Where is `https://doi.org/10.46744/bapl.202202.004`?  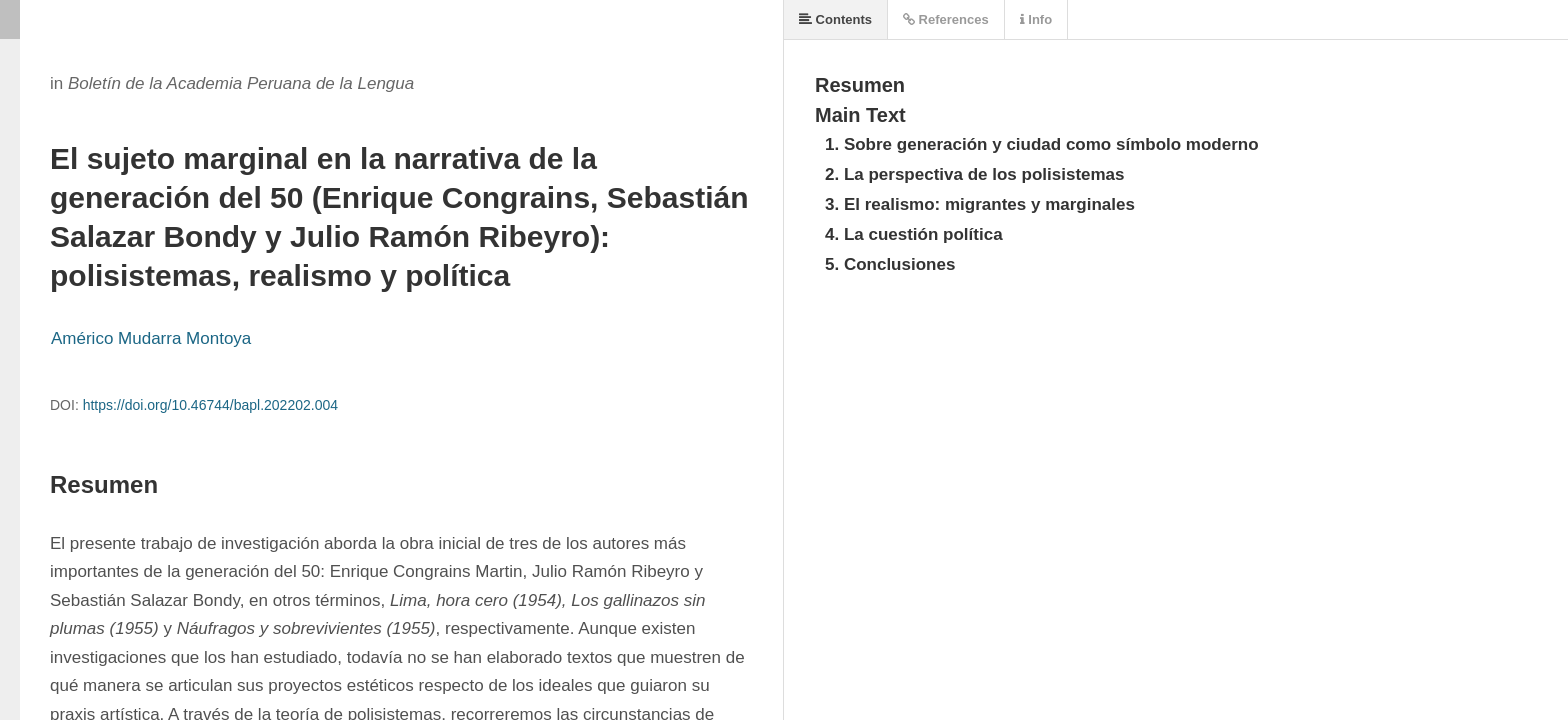 https://doi.org/10.46744/bapl.202202.004 is located at coordinates (210, 405).